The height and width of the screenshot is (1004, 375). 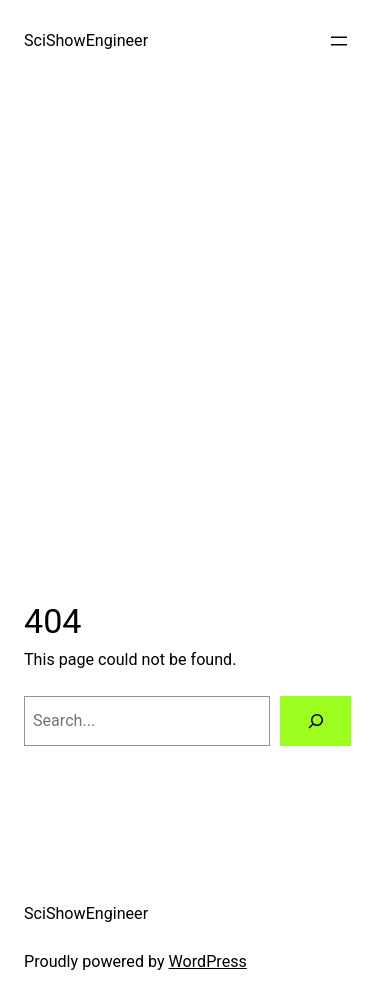 What do you see at coordinates (86, 40) in the screenshot?
I see `SciShowEngineer` at bounding box center [86, 40].